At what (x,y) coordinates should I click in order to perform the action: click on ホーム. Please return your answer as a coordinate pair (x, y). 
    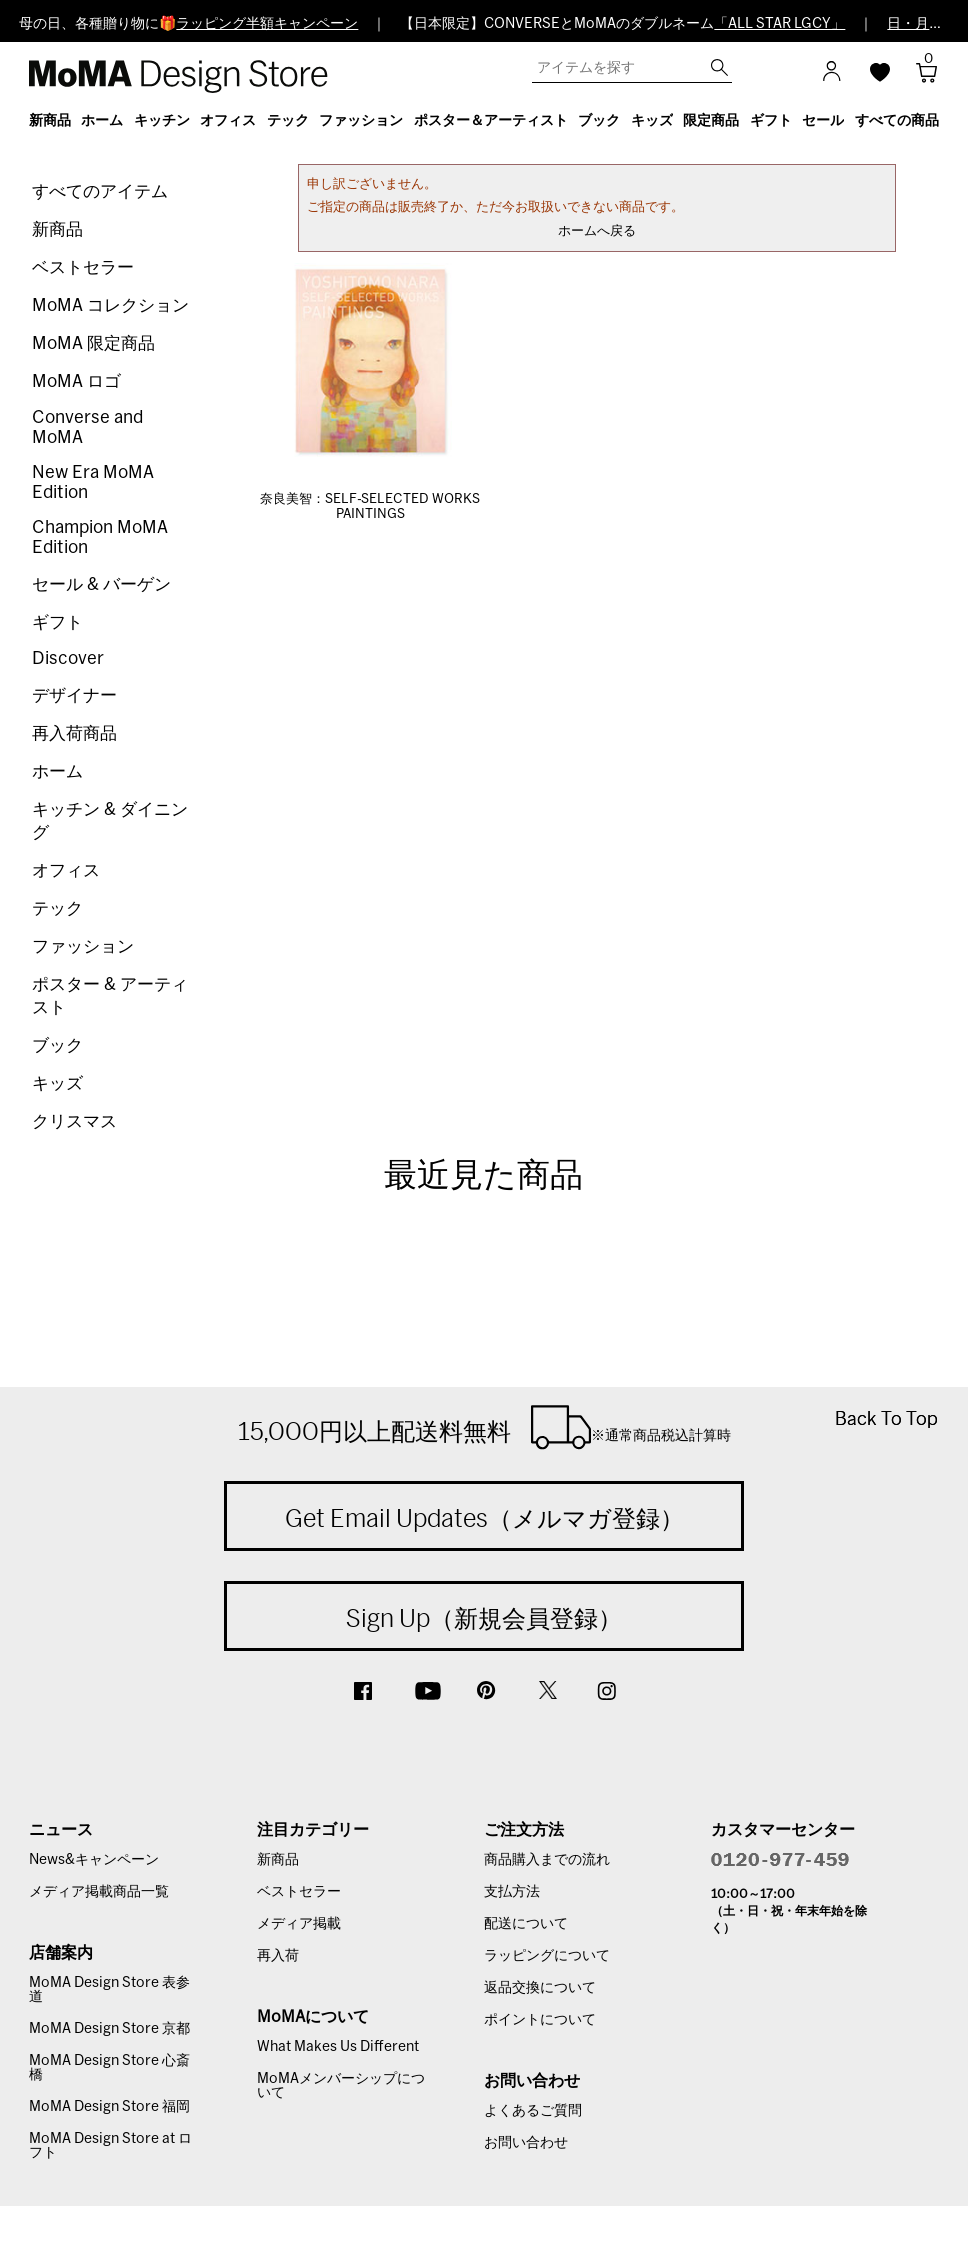
    Looking at the image, I should click on (57, 771).